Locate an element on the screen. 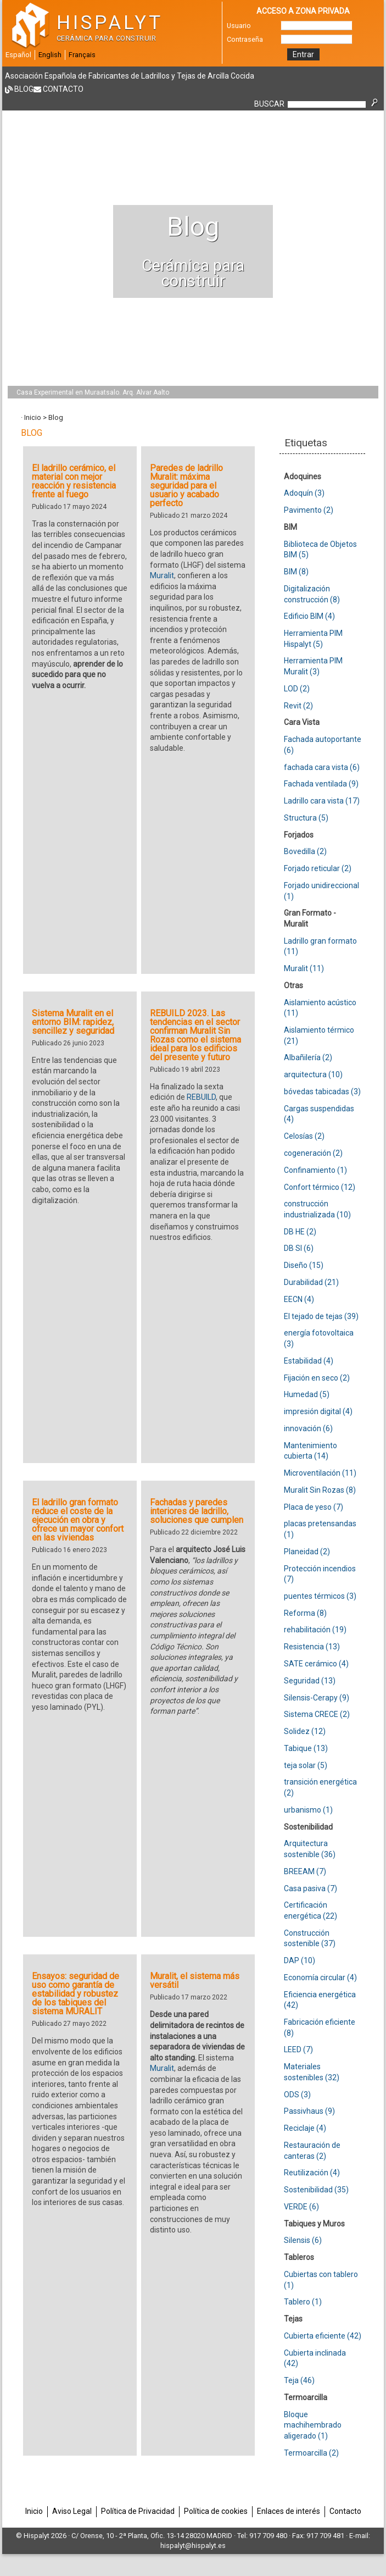  Albañilería (2) is located at coordinates (308, 1057).